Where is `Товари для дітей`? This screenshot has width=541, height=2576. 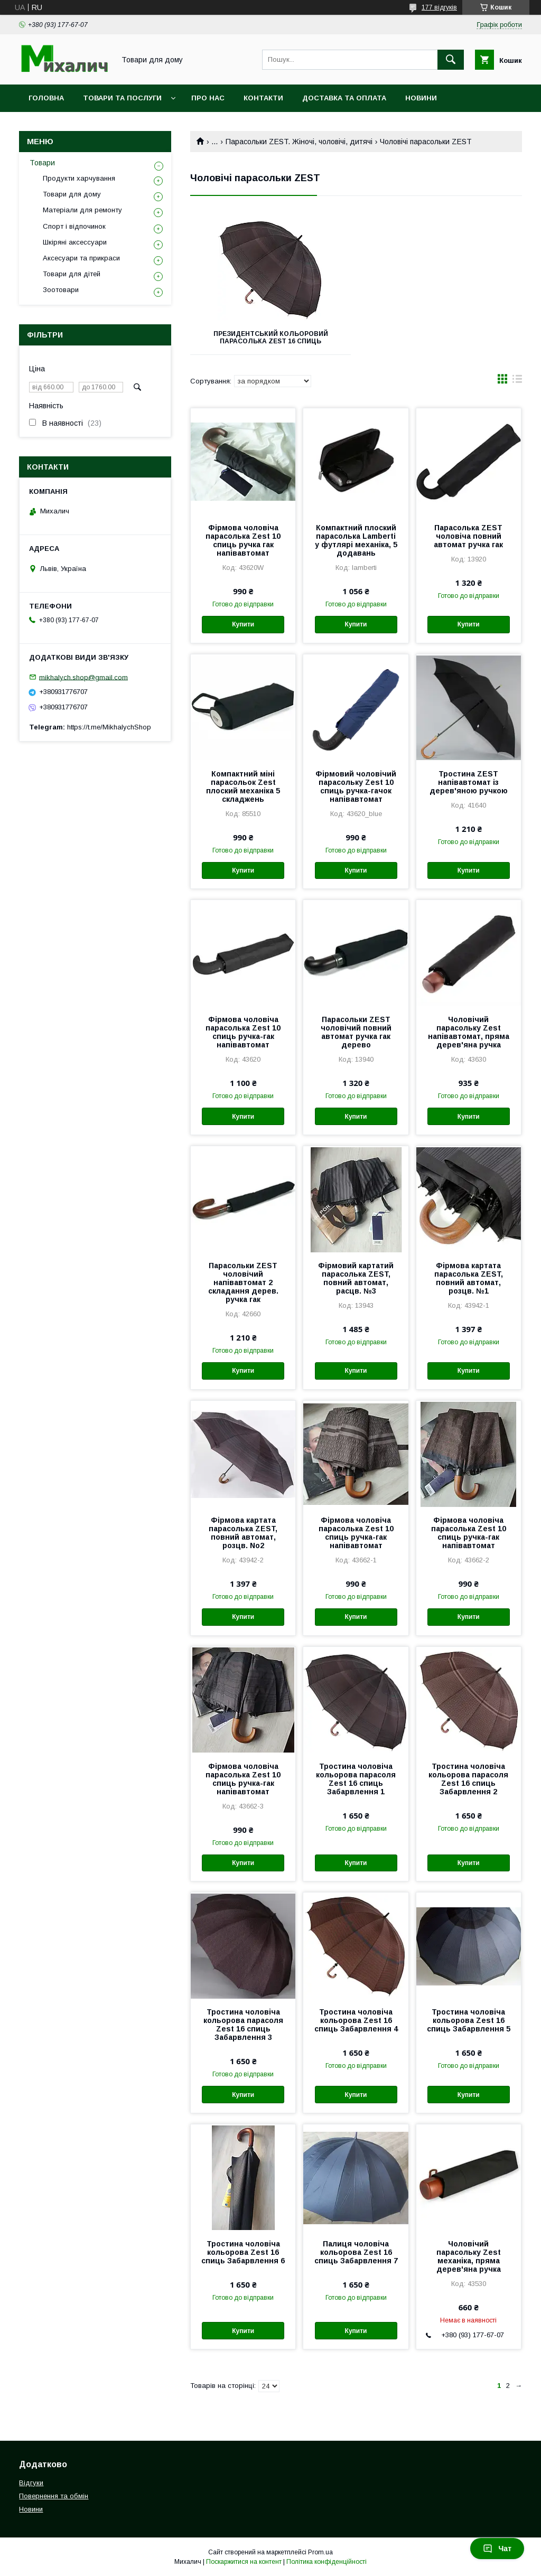
Товари для дітей is located at coordinates (71, 274).